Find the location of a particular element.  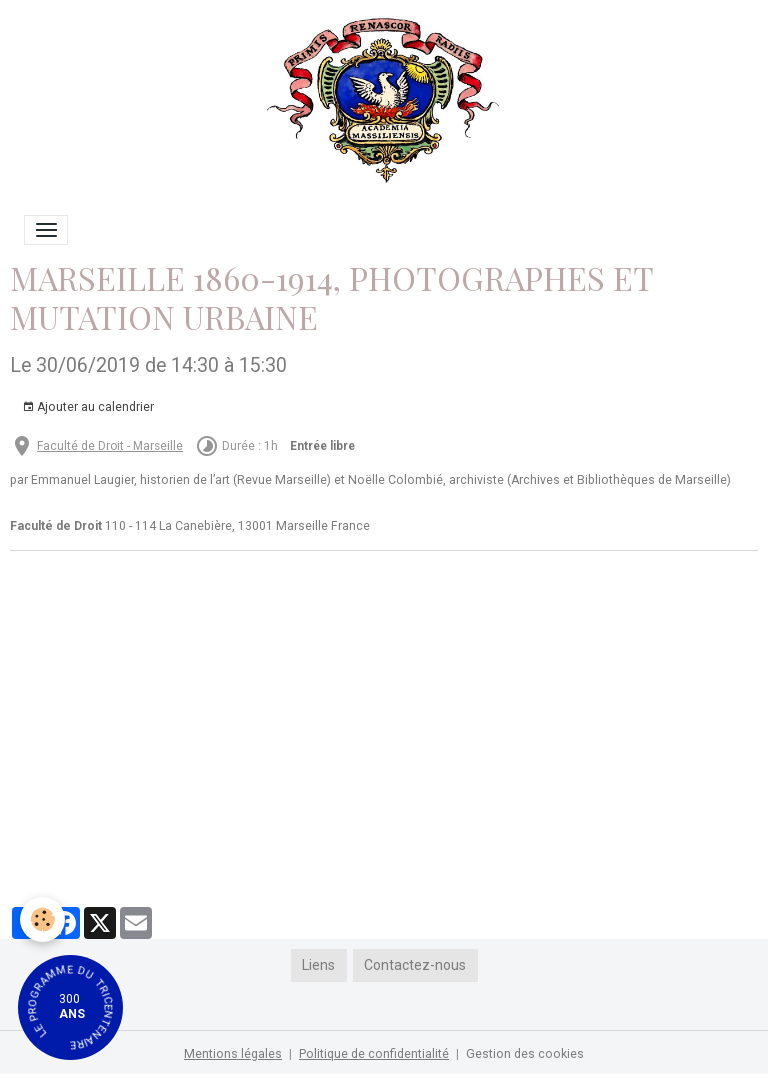

Liens is located at coordinates (318, 965).